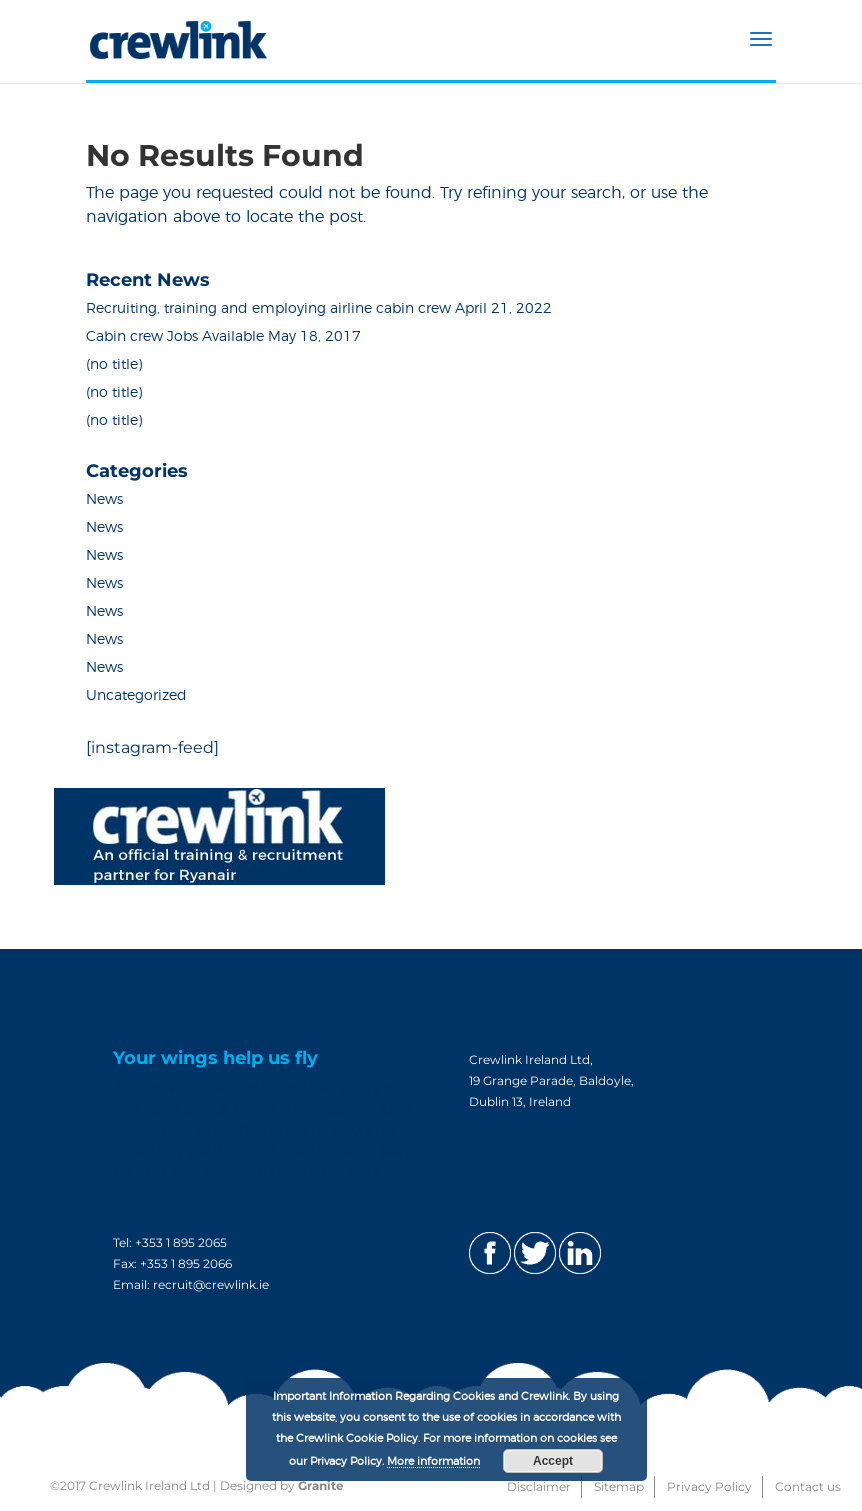 This screenshot has height=1511, width=862. What do you see at coordinates (114, 365) in the screenshot?
I see `(no title)` at bounding box center [114, 365].